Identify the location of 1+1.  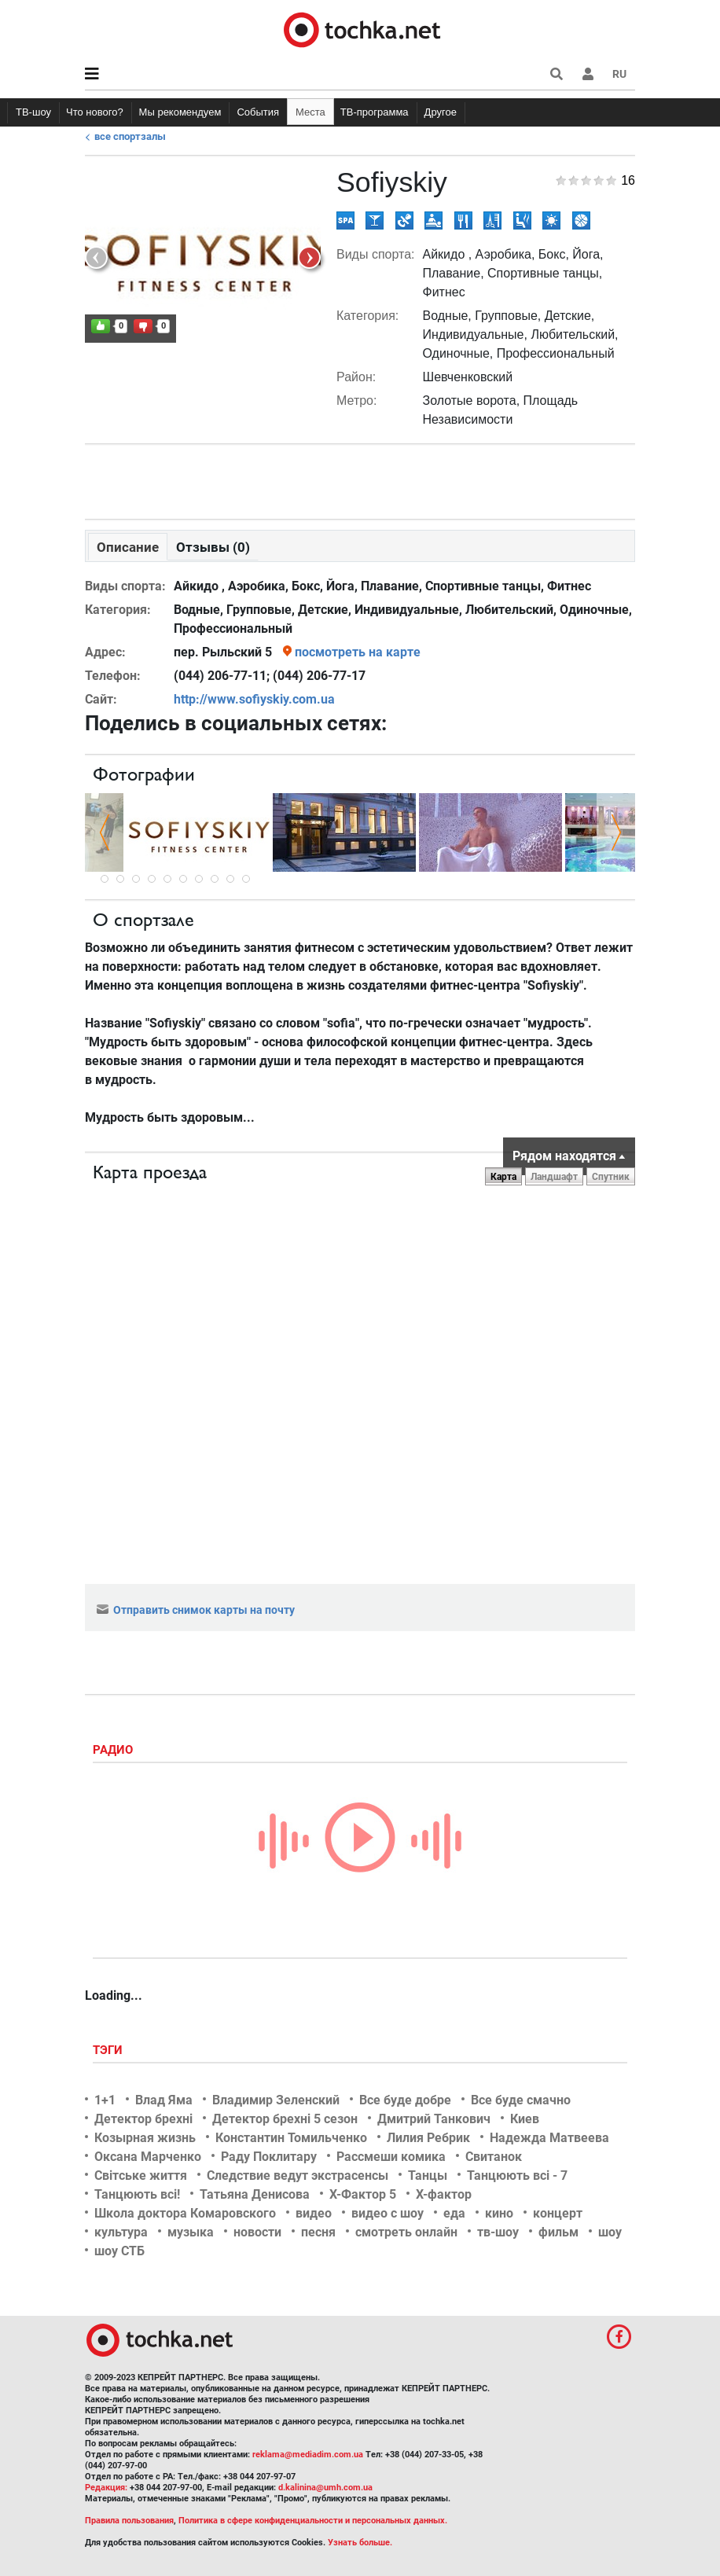
(105, 2100).